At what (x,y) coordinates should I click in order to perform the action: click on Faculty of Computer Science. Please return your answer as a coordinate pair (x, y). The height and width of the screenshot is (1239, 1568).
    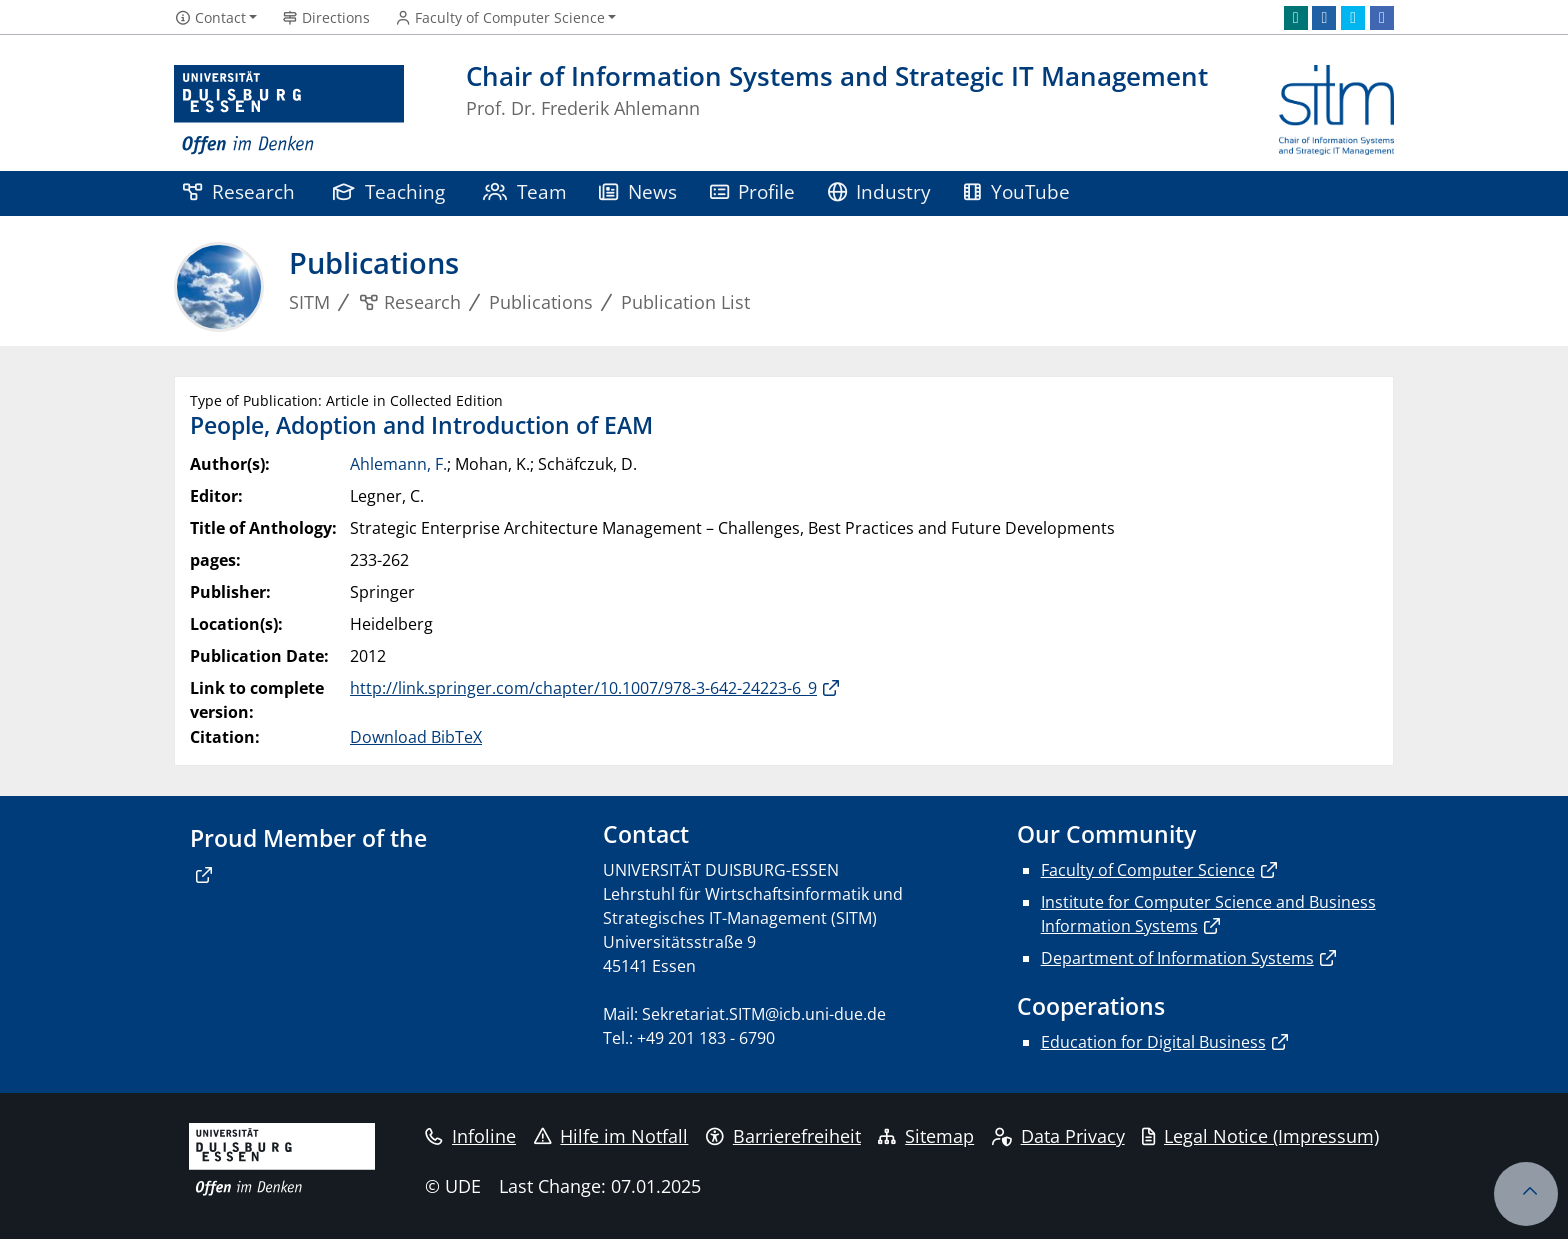
    Looking at the image, I should click on (1148, 870).